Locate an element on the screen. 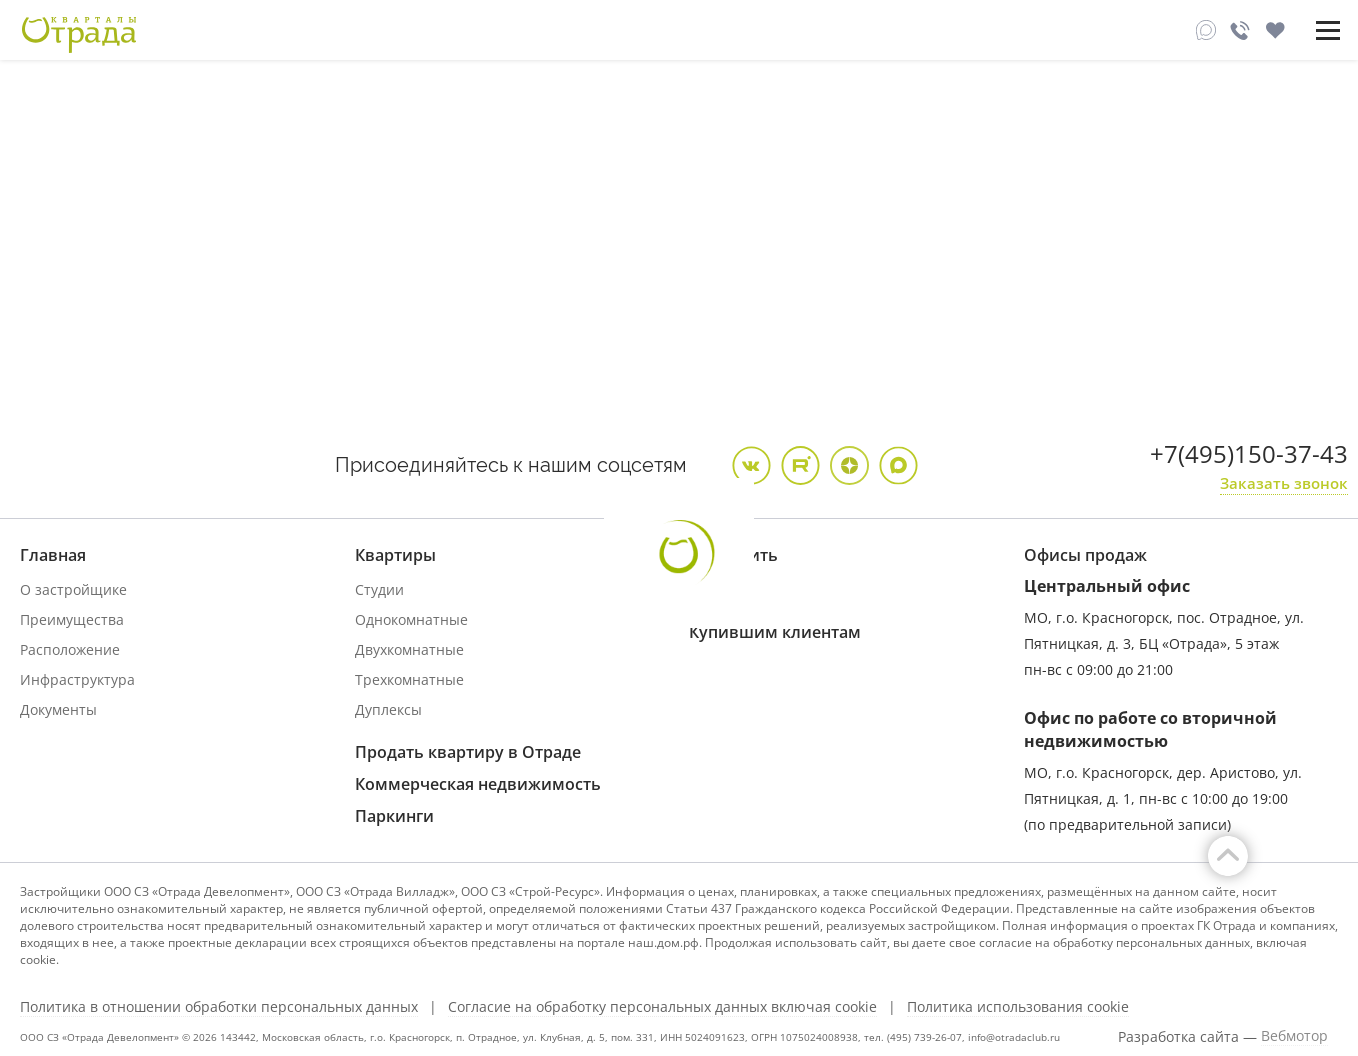 This screenshot has height=1056, width=1358. Коммерческая недвижимость is located at coordinates (478, 784).